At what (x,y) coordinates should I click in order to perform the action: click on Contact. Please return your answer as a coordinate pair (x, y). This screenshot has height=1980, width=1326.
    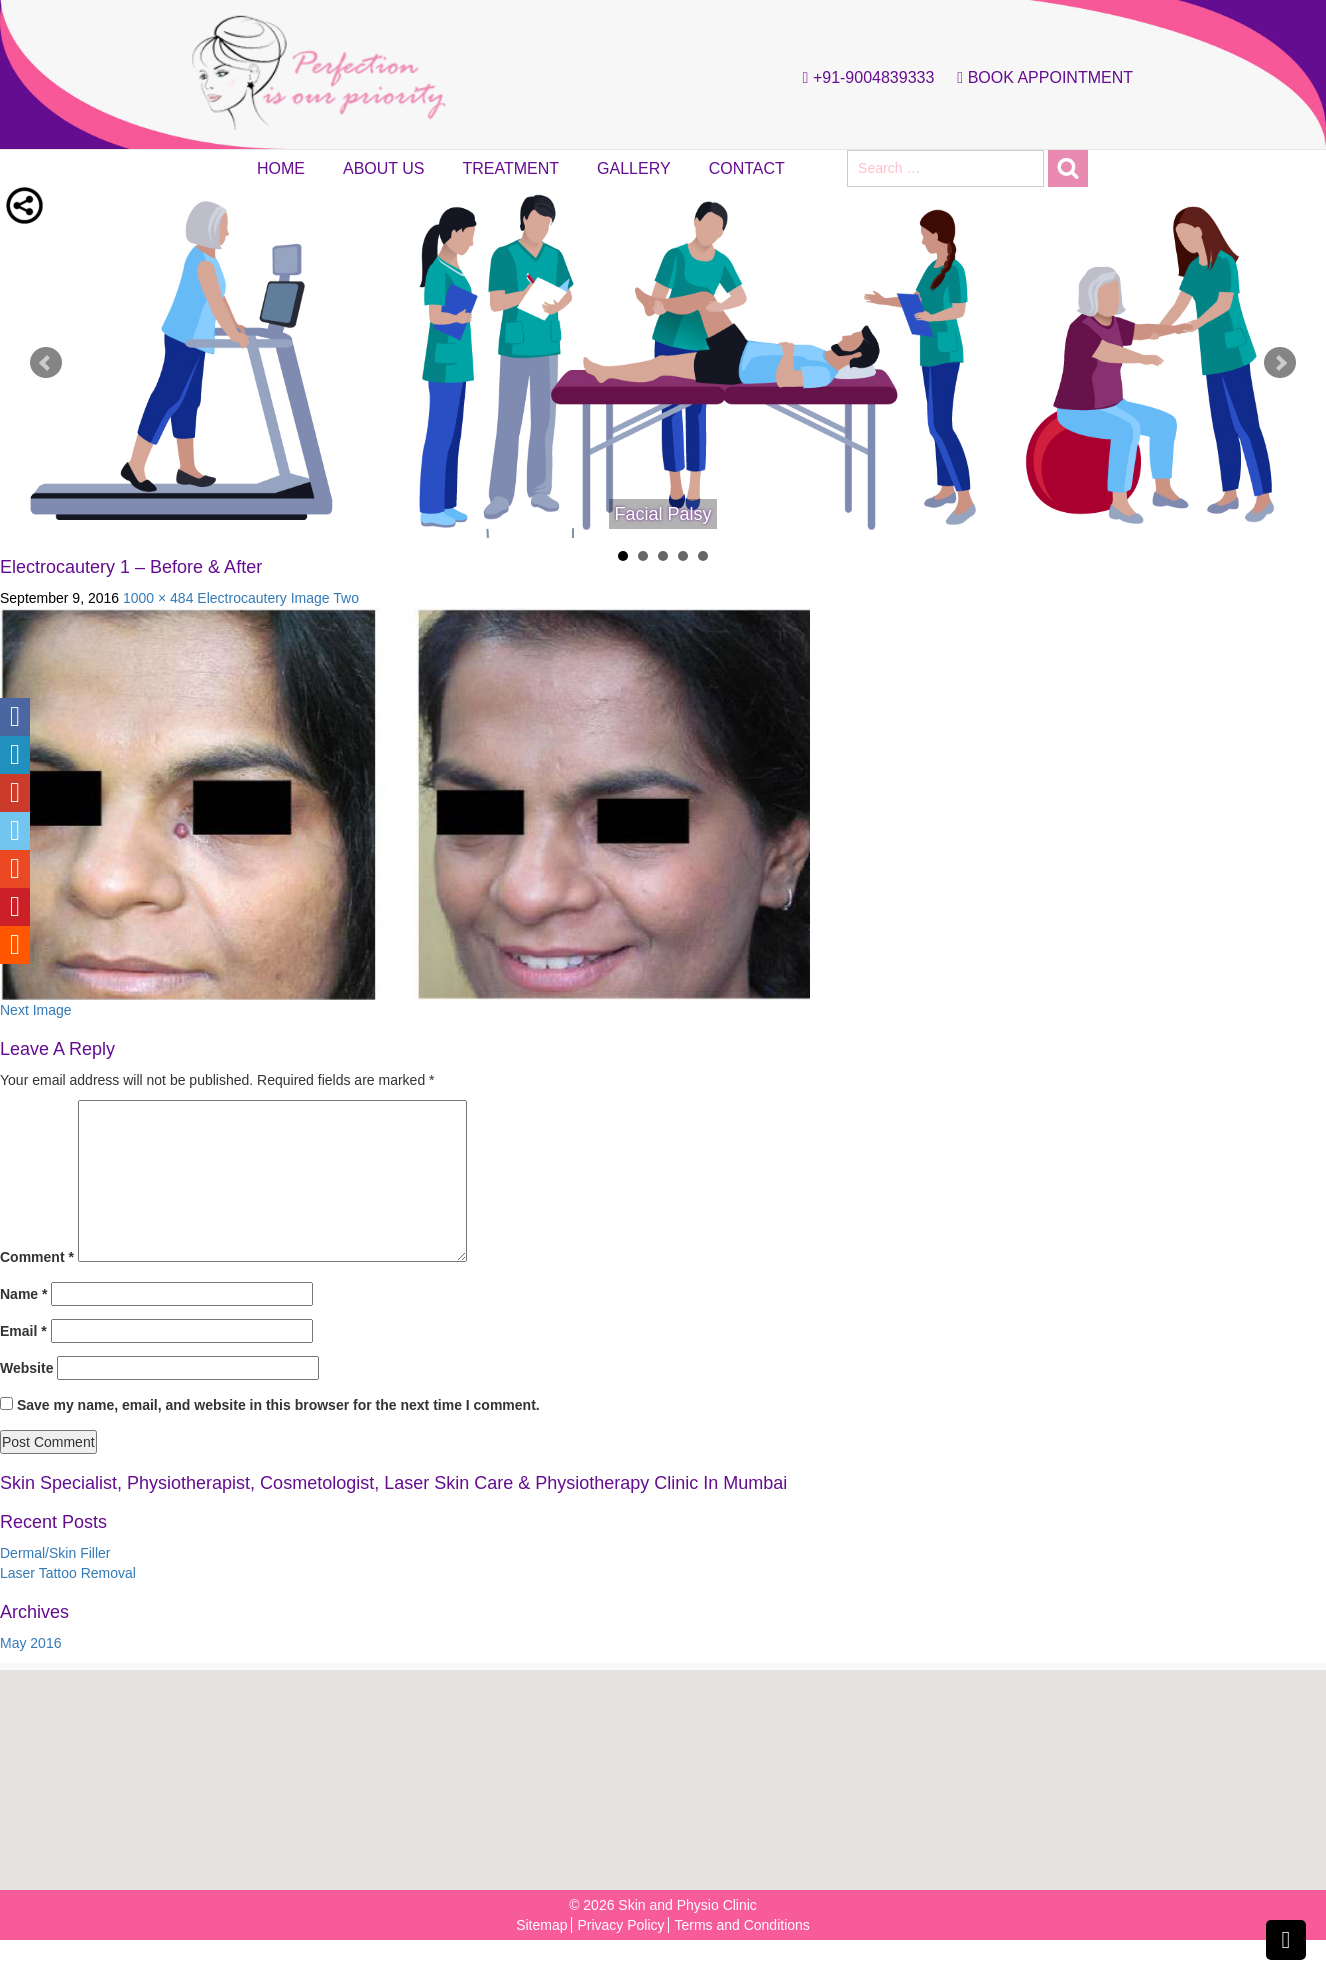
    Looking at the image, I should click on (747, 168).